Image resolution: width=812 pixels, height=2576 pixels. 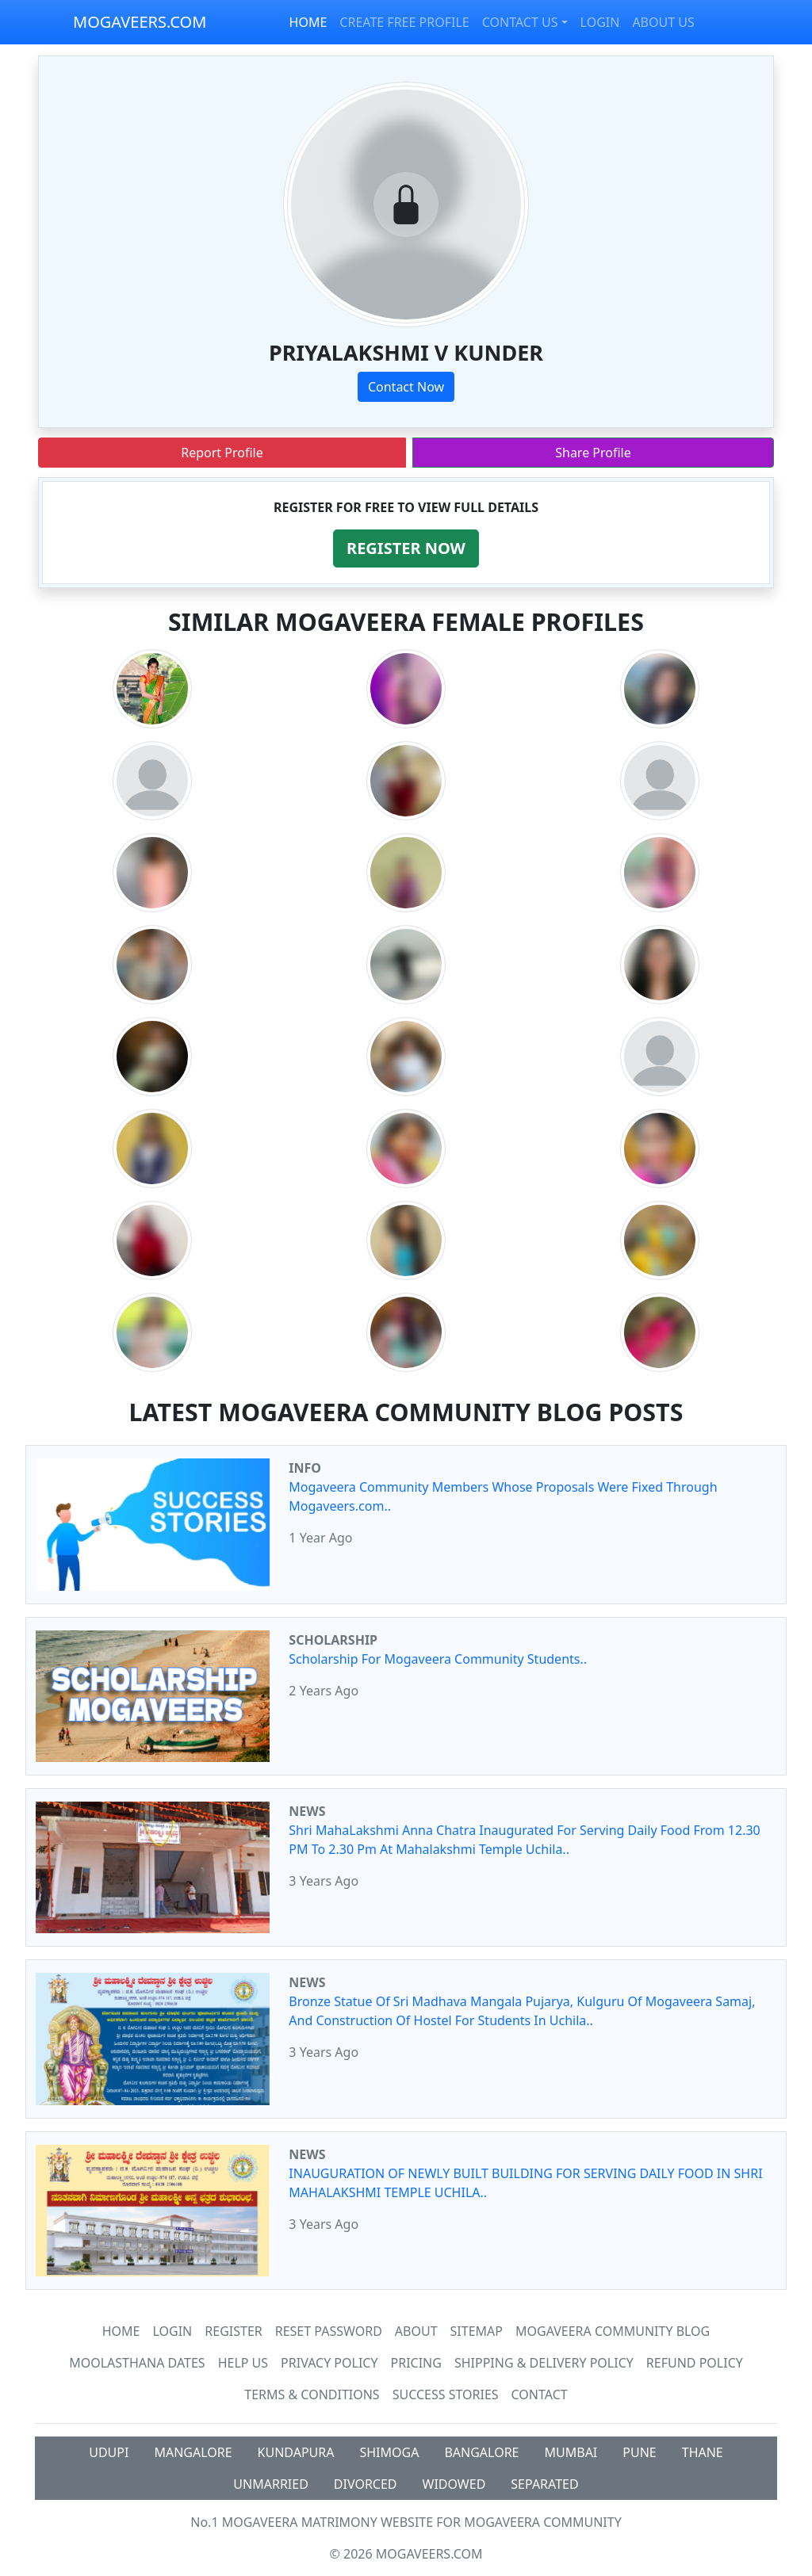 I want to click on Share Profile [button], so click(x=593, y=452).